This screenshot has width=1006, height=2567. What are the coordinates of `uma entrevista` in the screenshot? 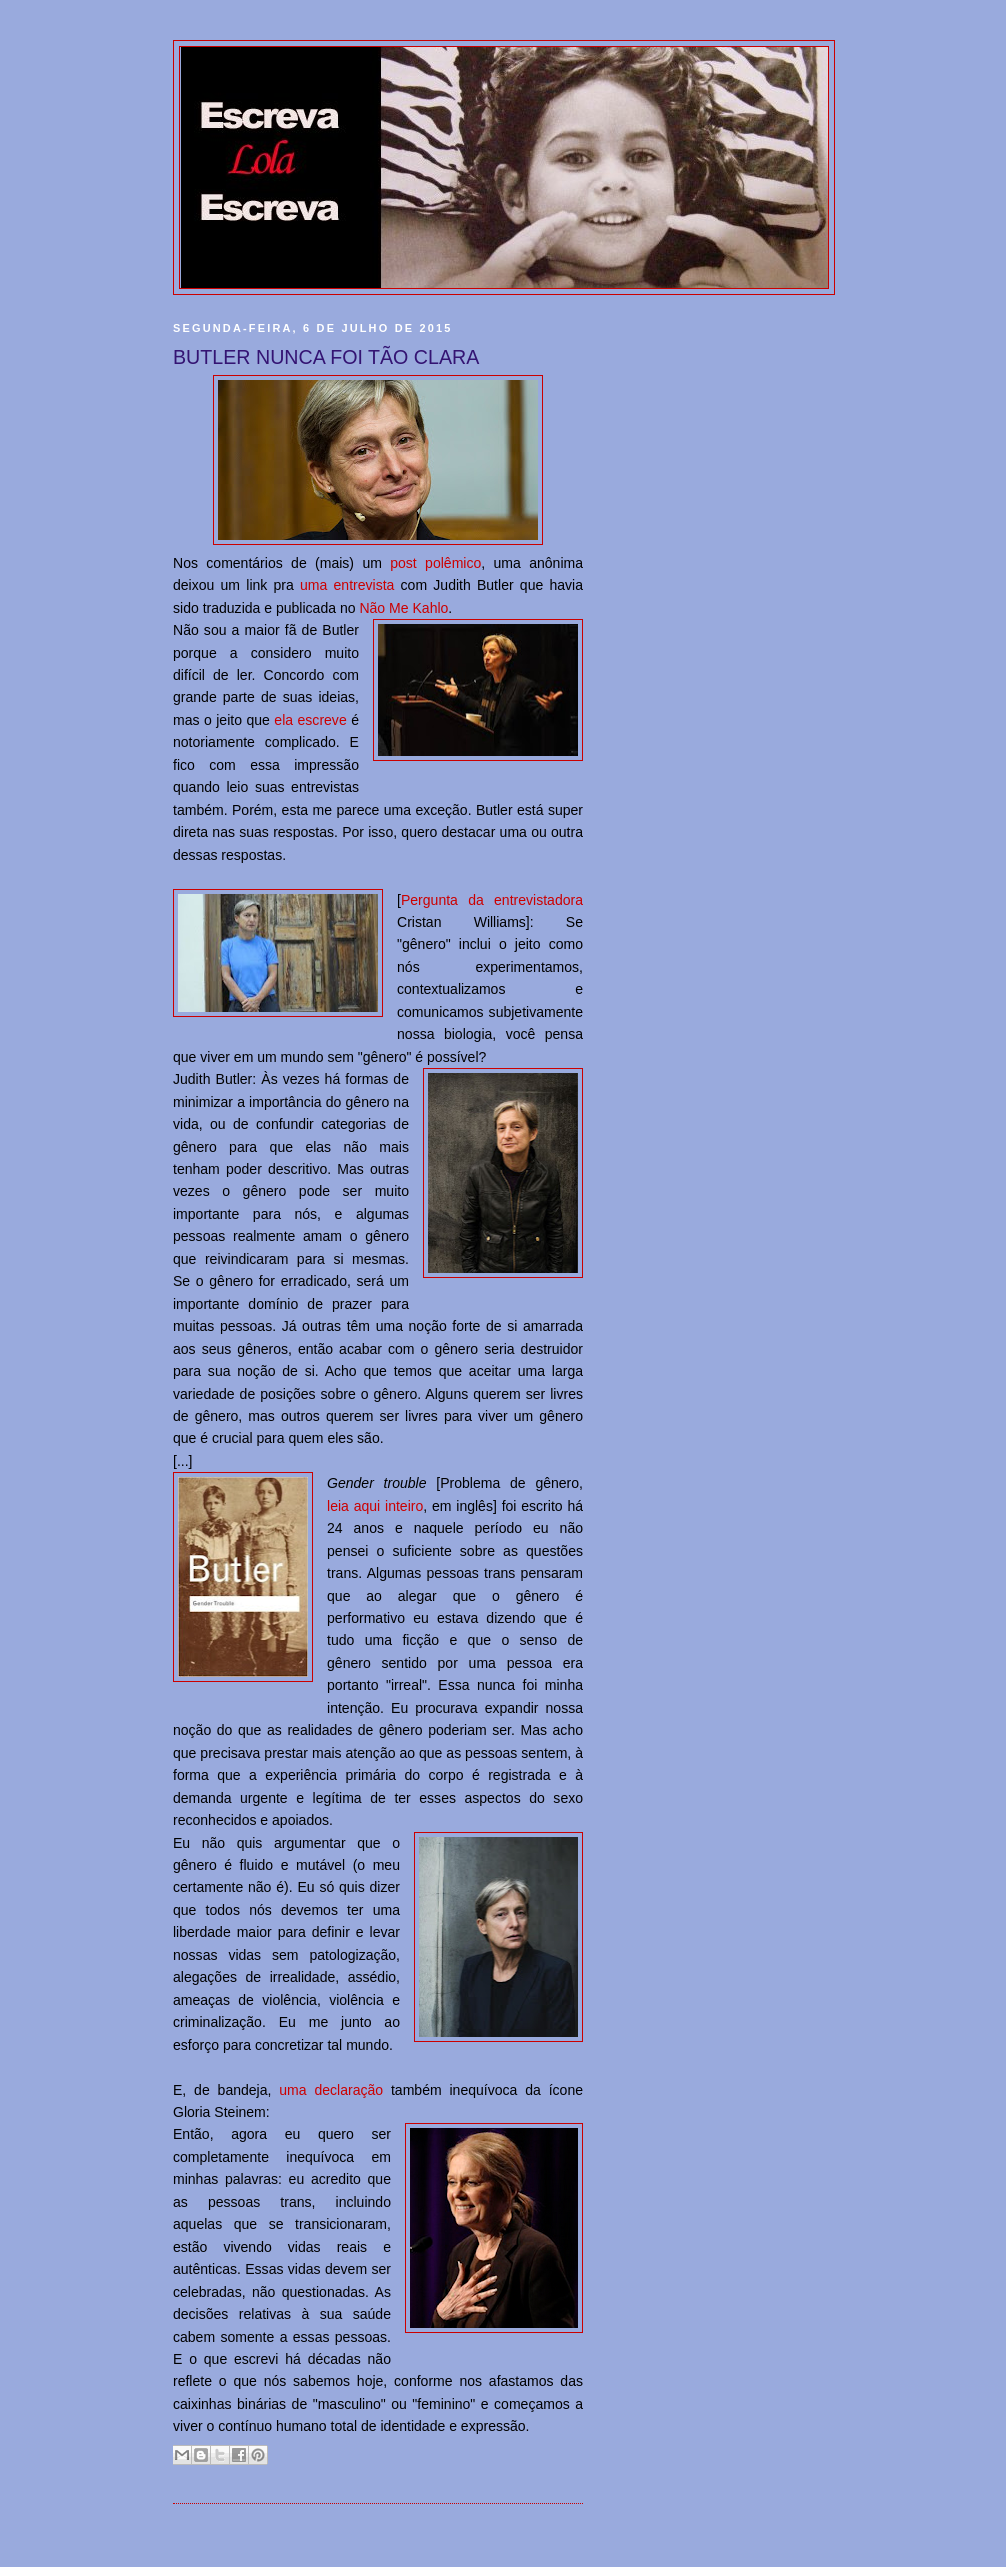 It's located at (347, 585).